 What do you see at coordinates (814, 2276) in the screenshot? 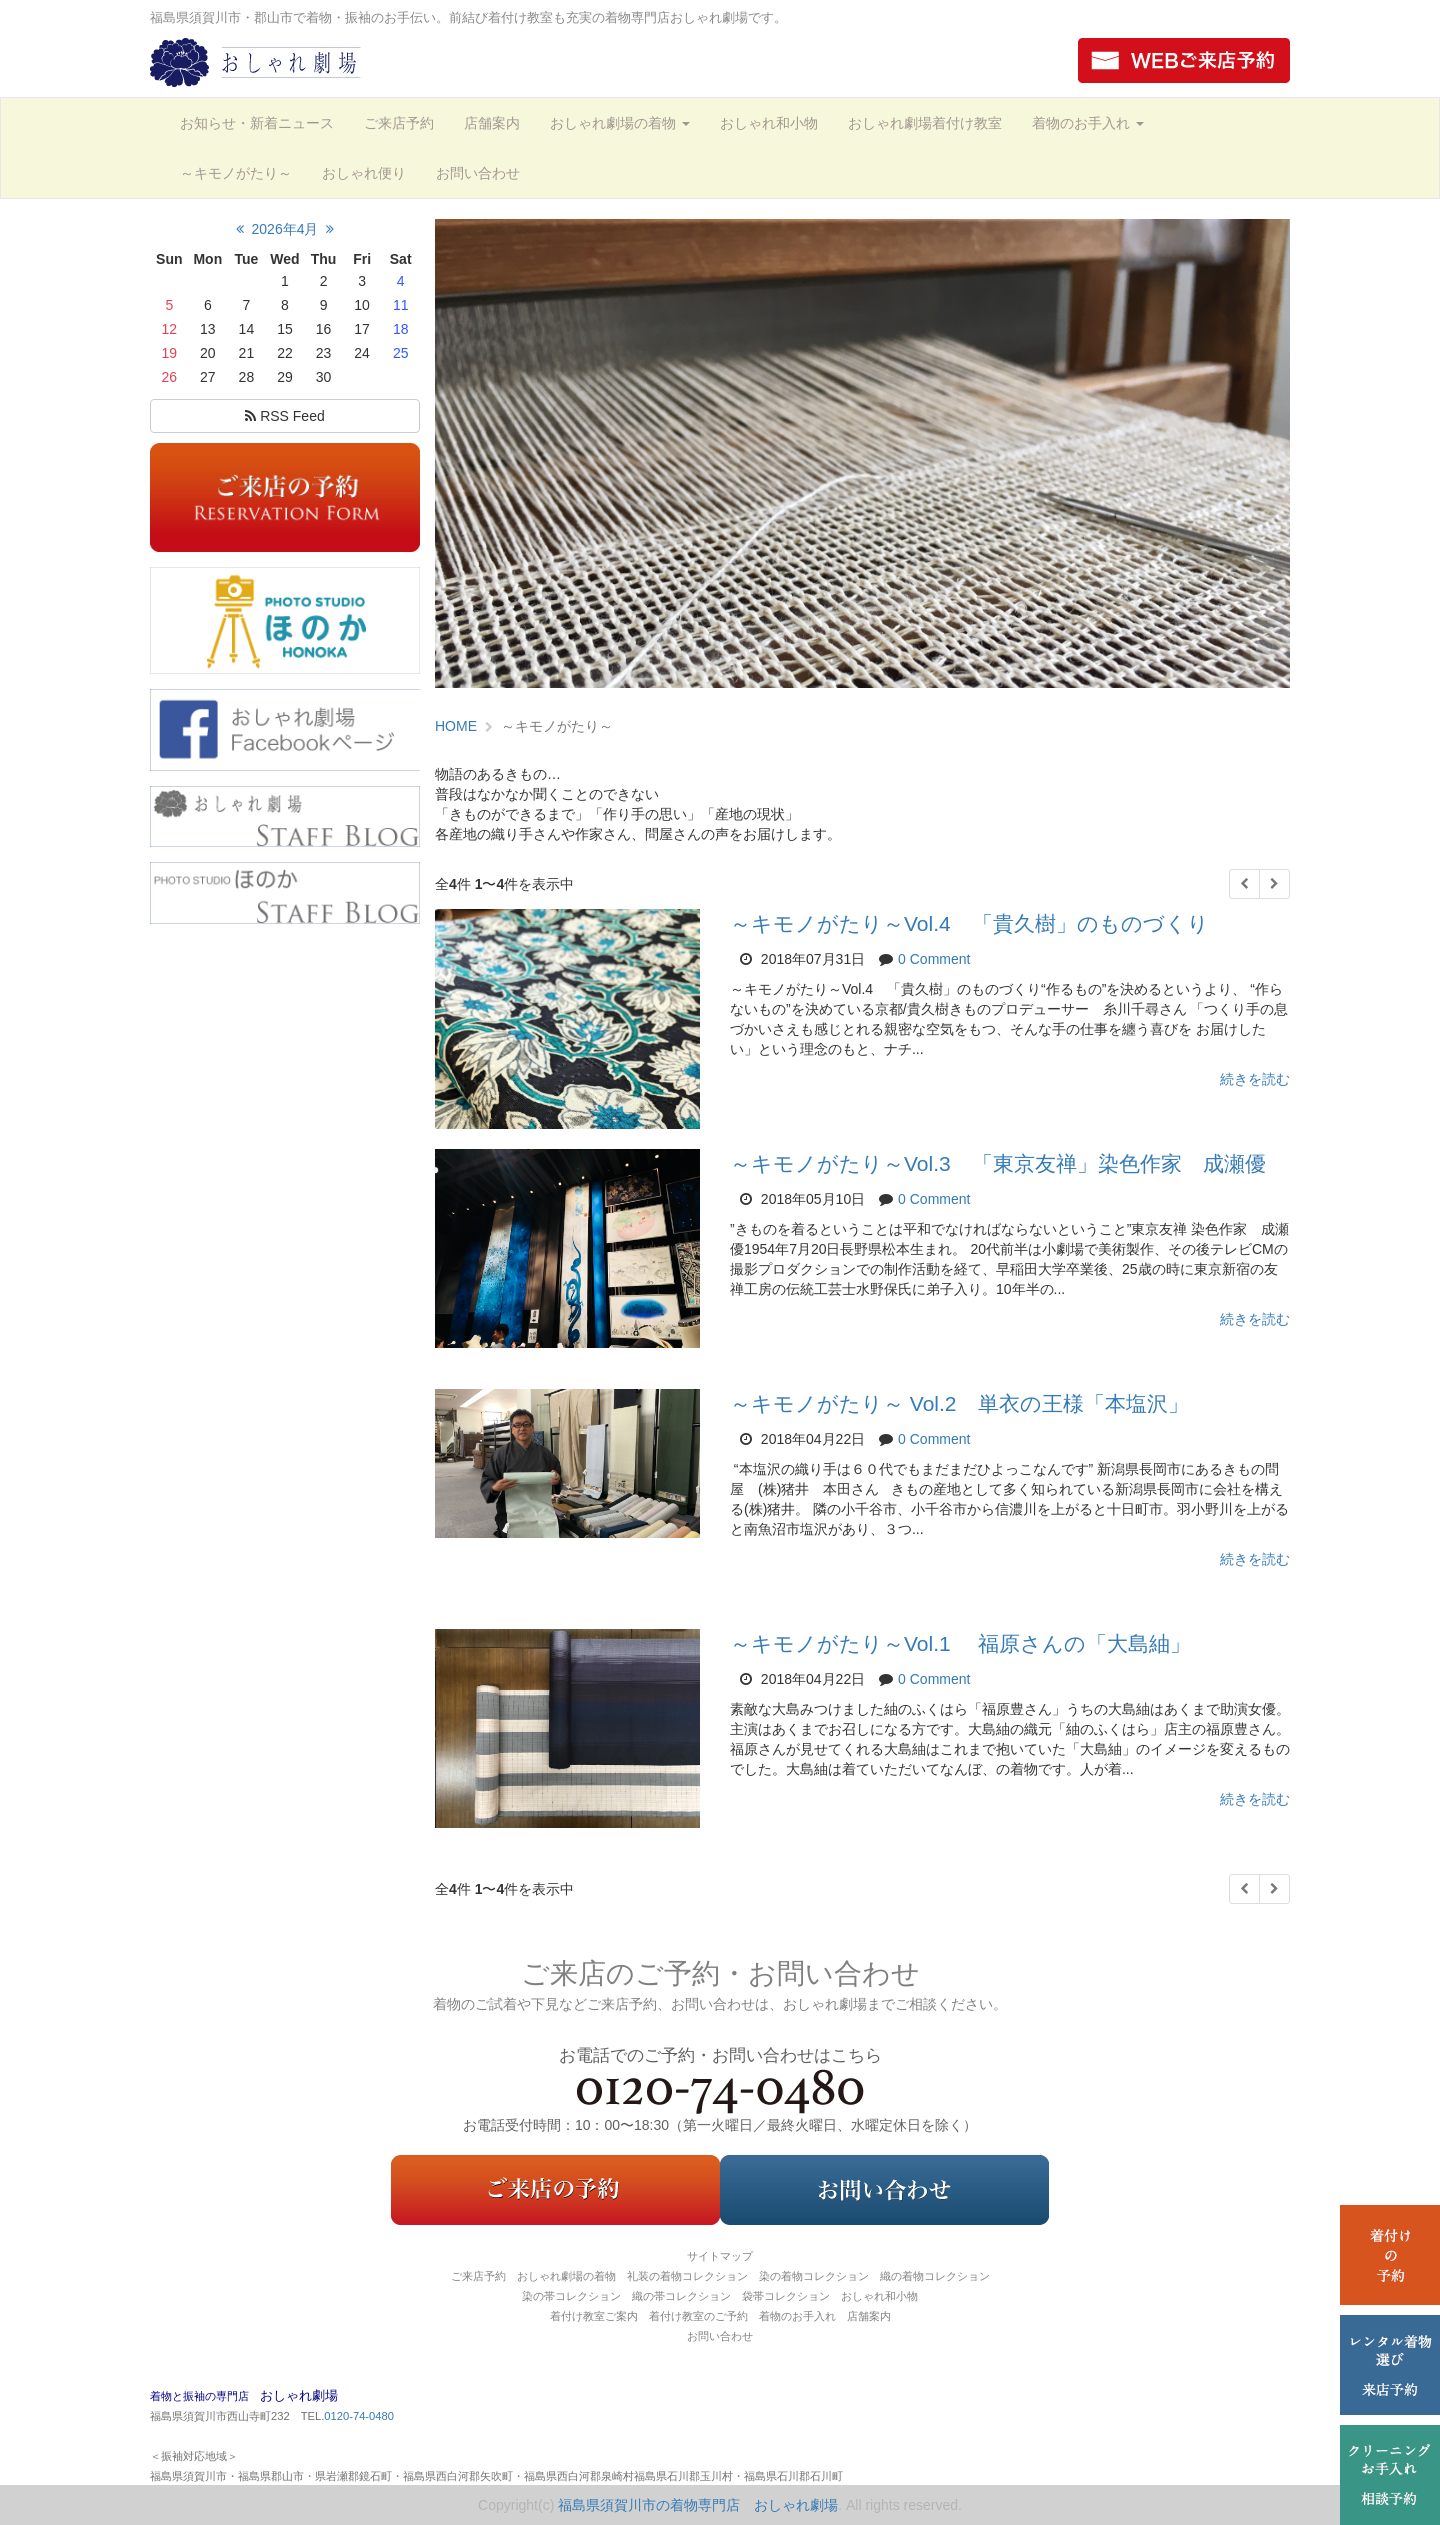
I see `染の着物コレクション` at bounding box center [814, 2276].